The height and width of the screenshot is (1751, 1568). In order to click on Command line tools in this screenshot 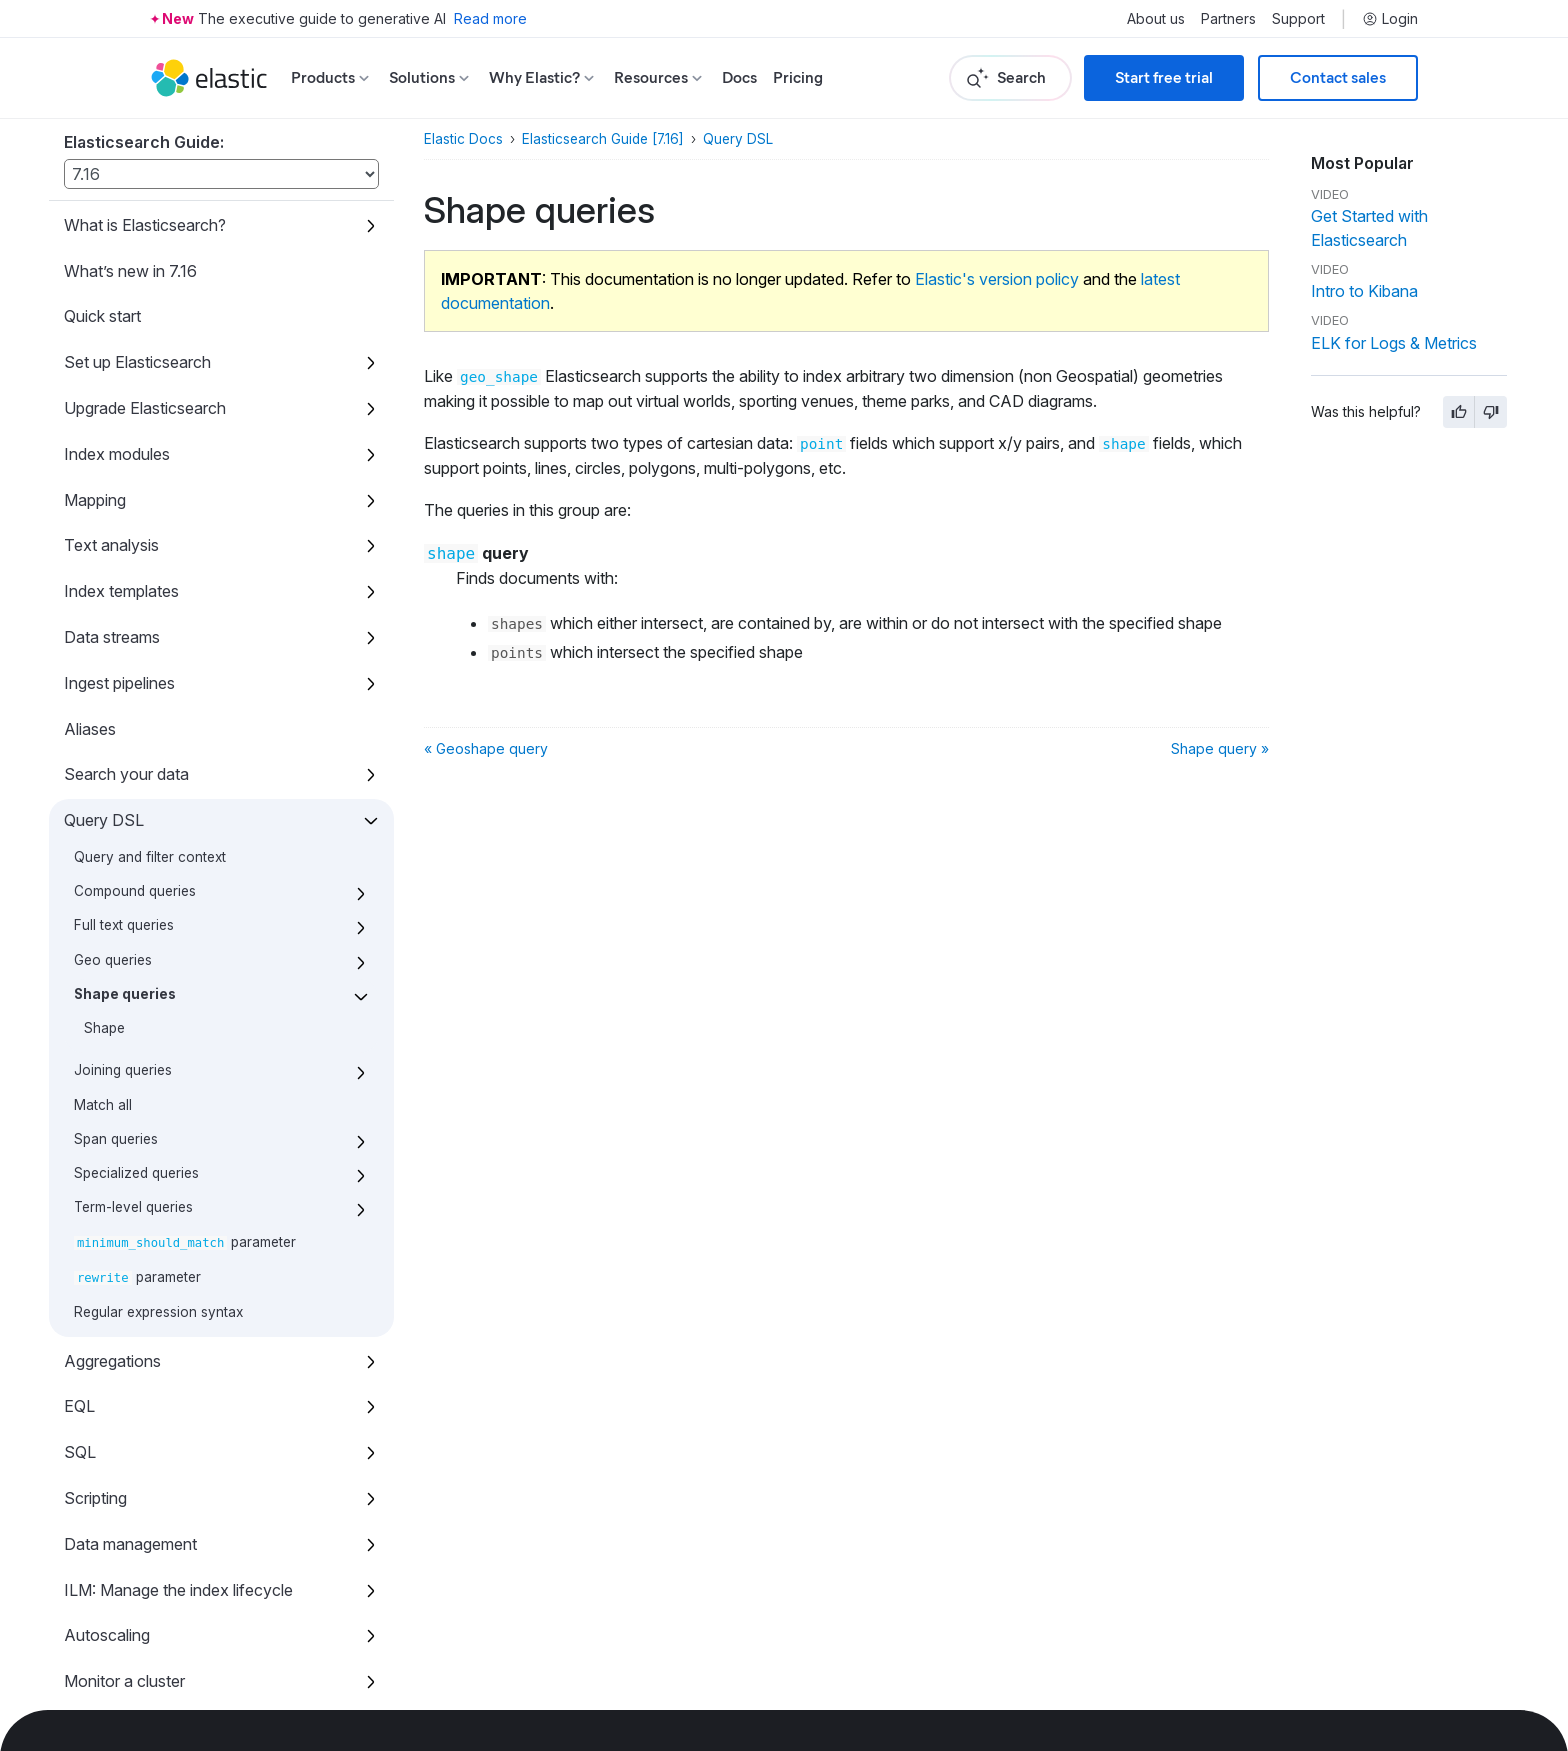, I will do `click(135, 1440)`.